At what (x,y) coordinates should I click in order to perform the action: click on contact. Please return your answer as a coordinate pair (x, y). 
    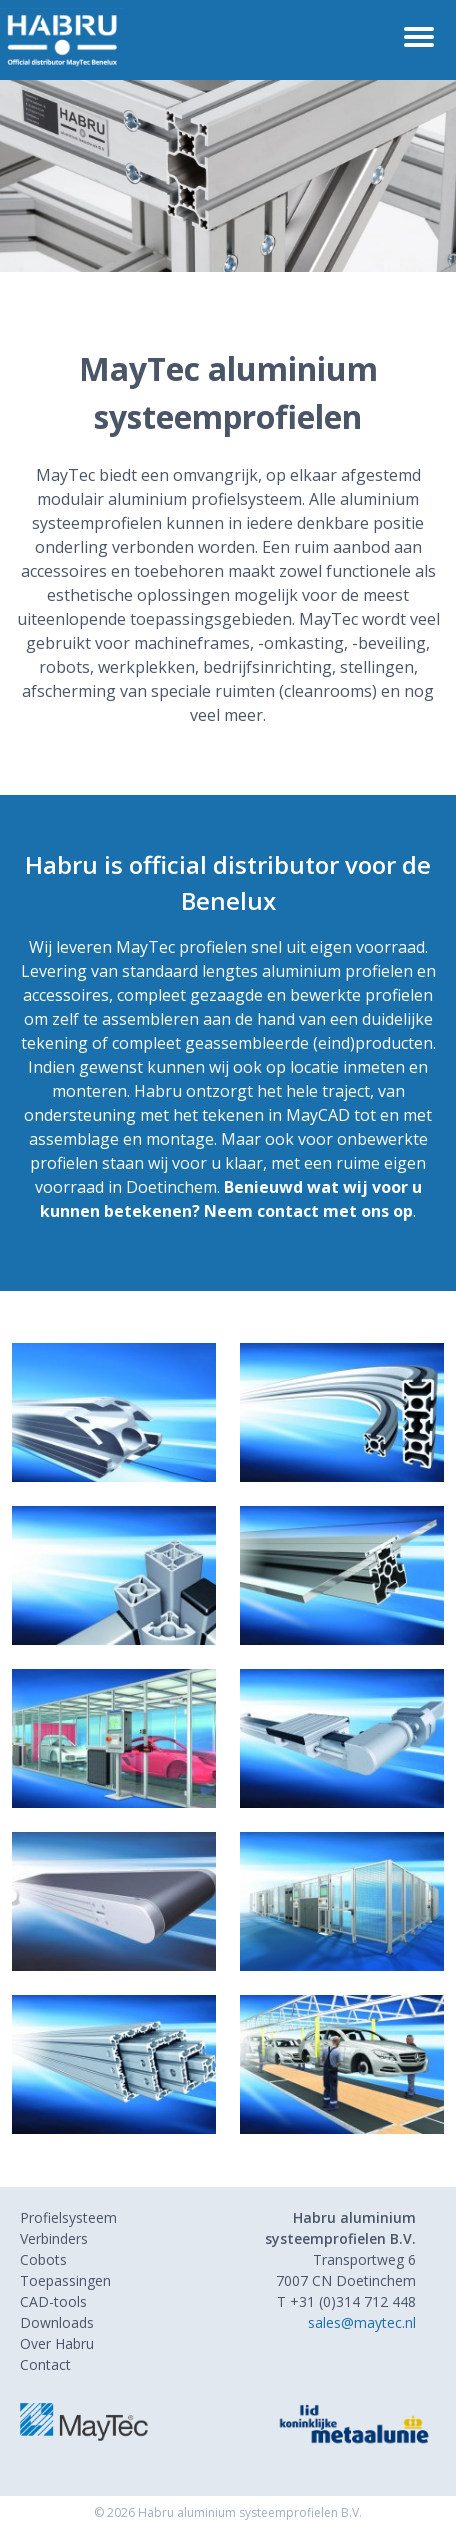
    Looking at the image, I should click on (288, 1211).